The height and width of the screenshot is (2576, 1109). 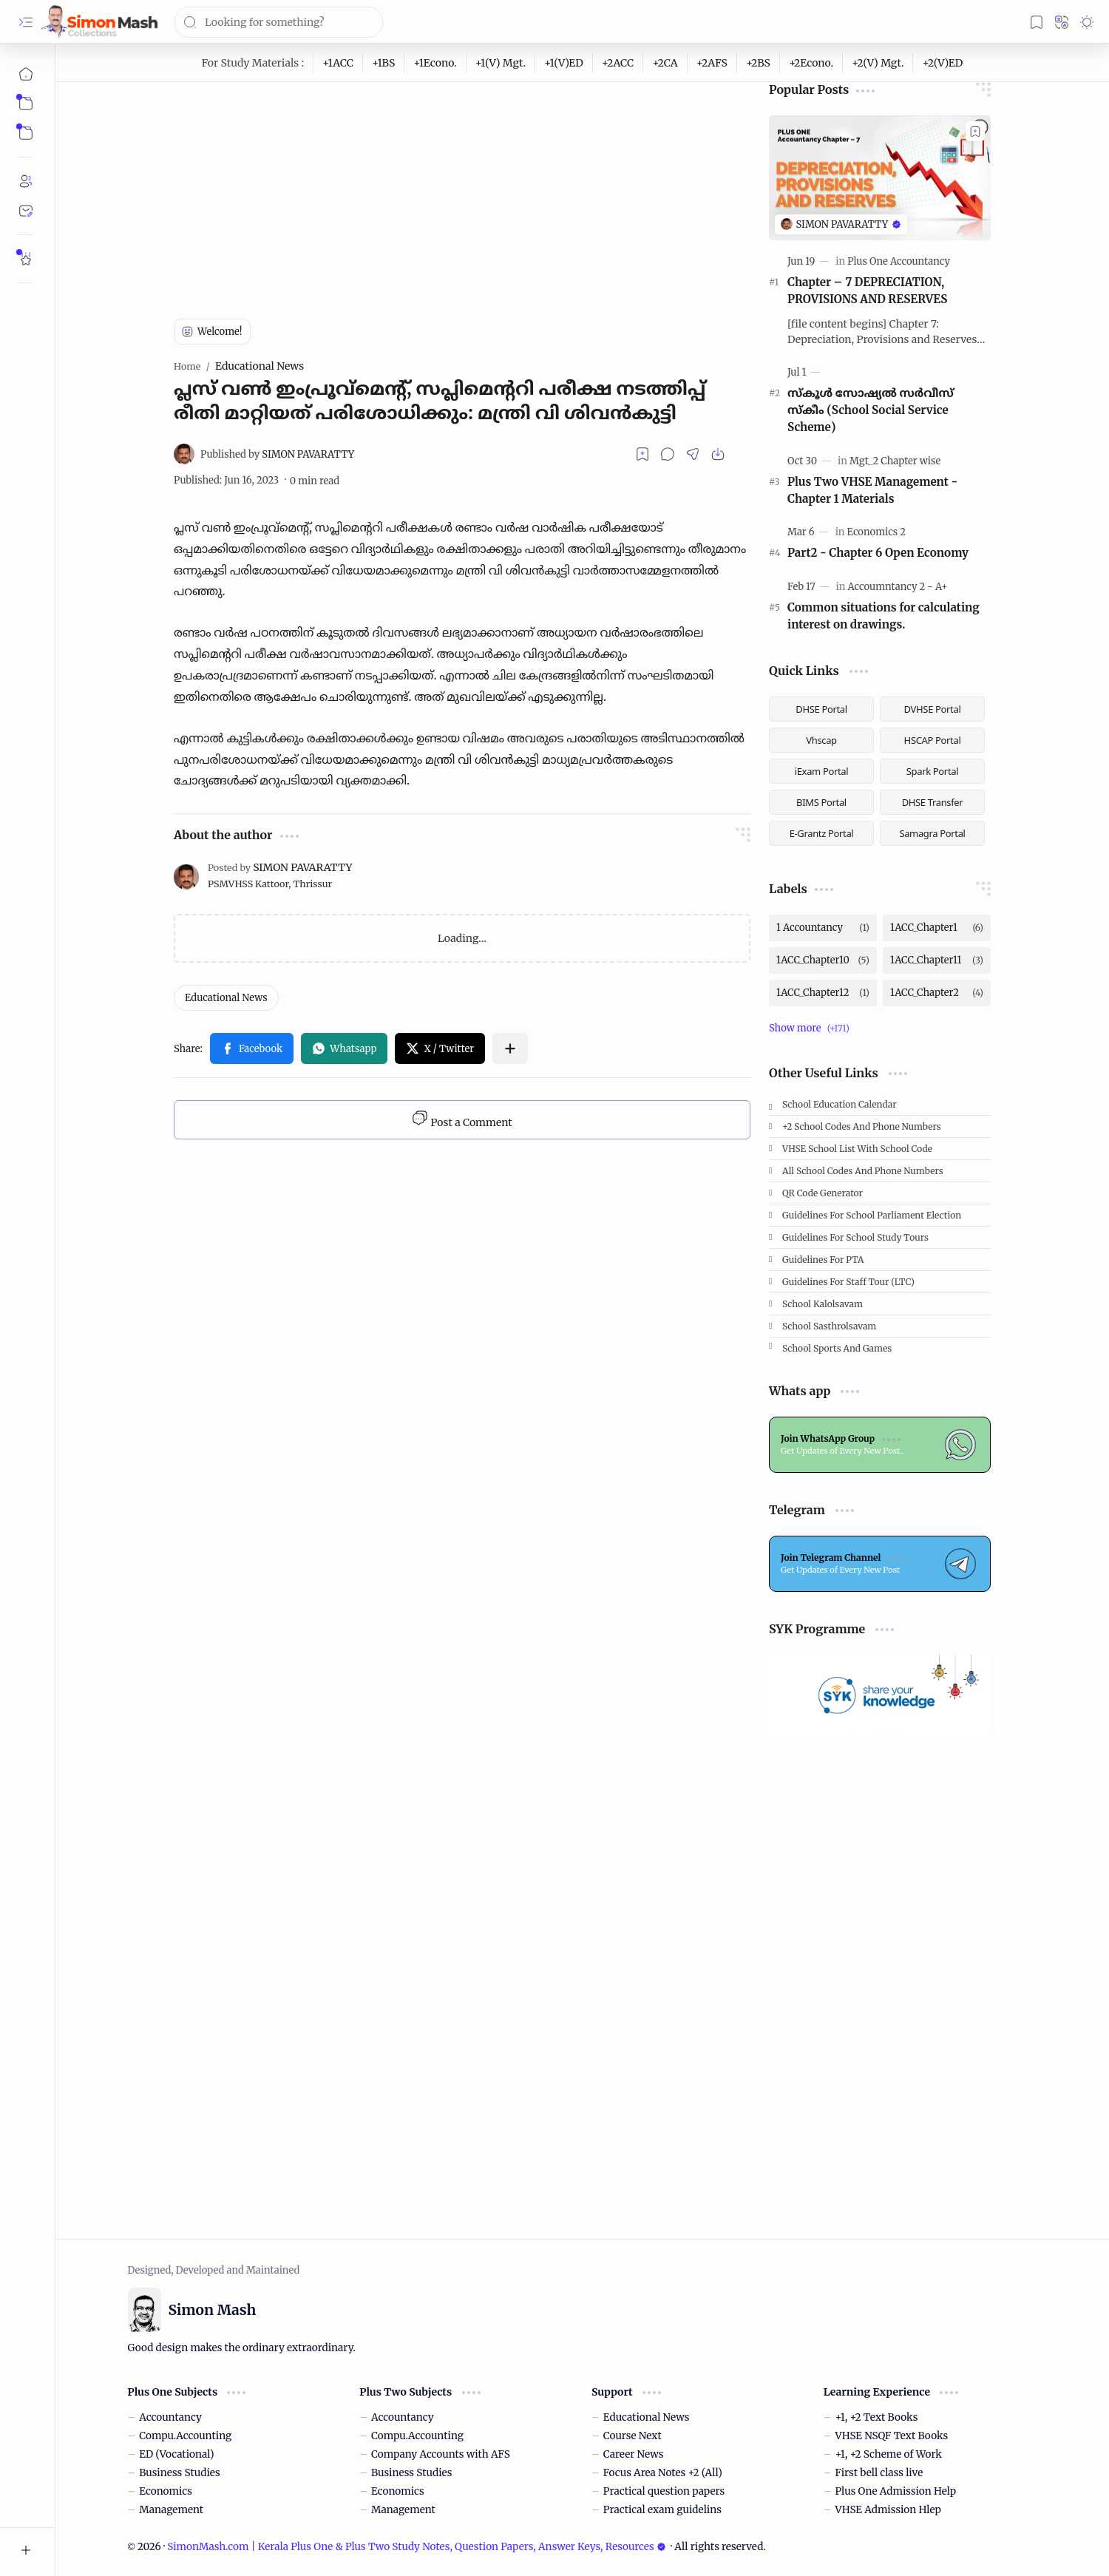 I want to click on Business Studies, so click(x=179, y=2473).